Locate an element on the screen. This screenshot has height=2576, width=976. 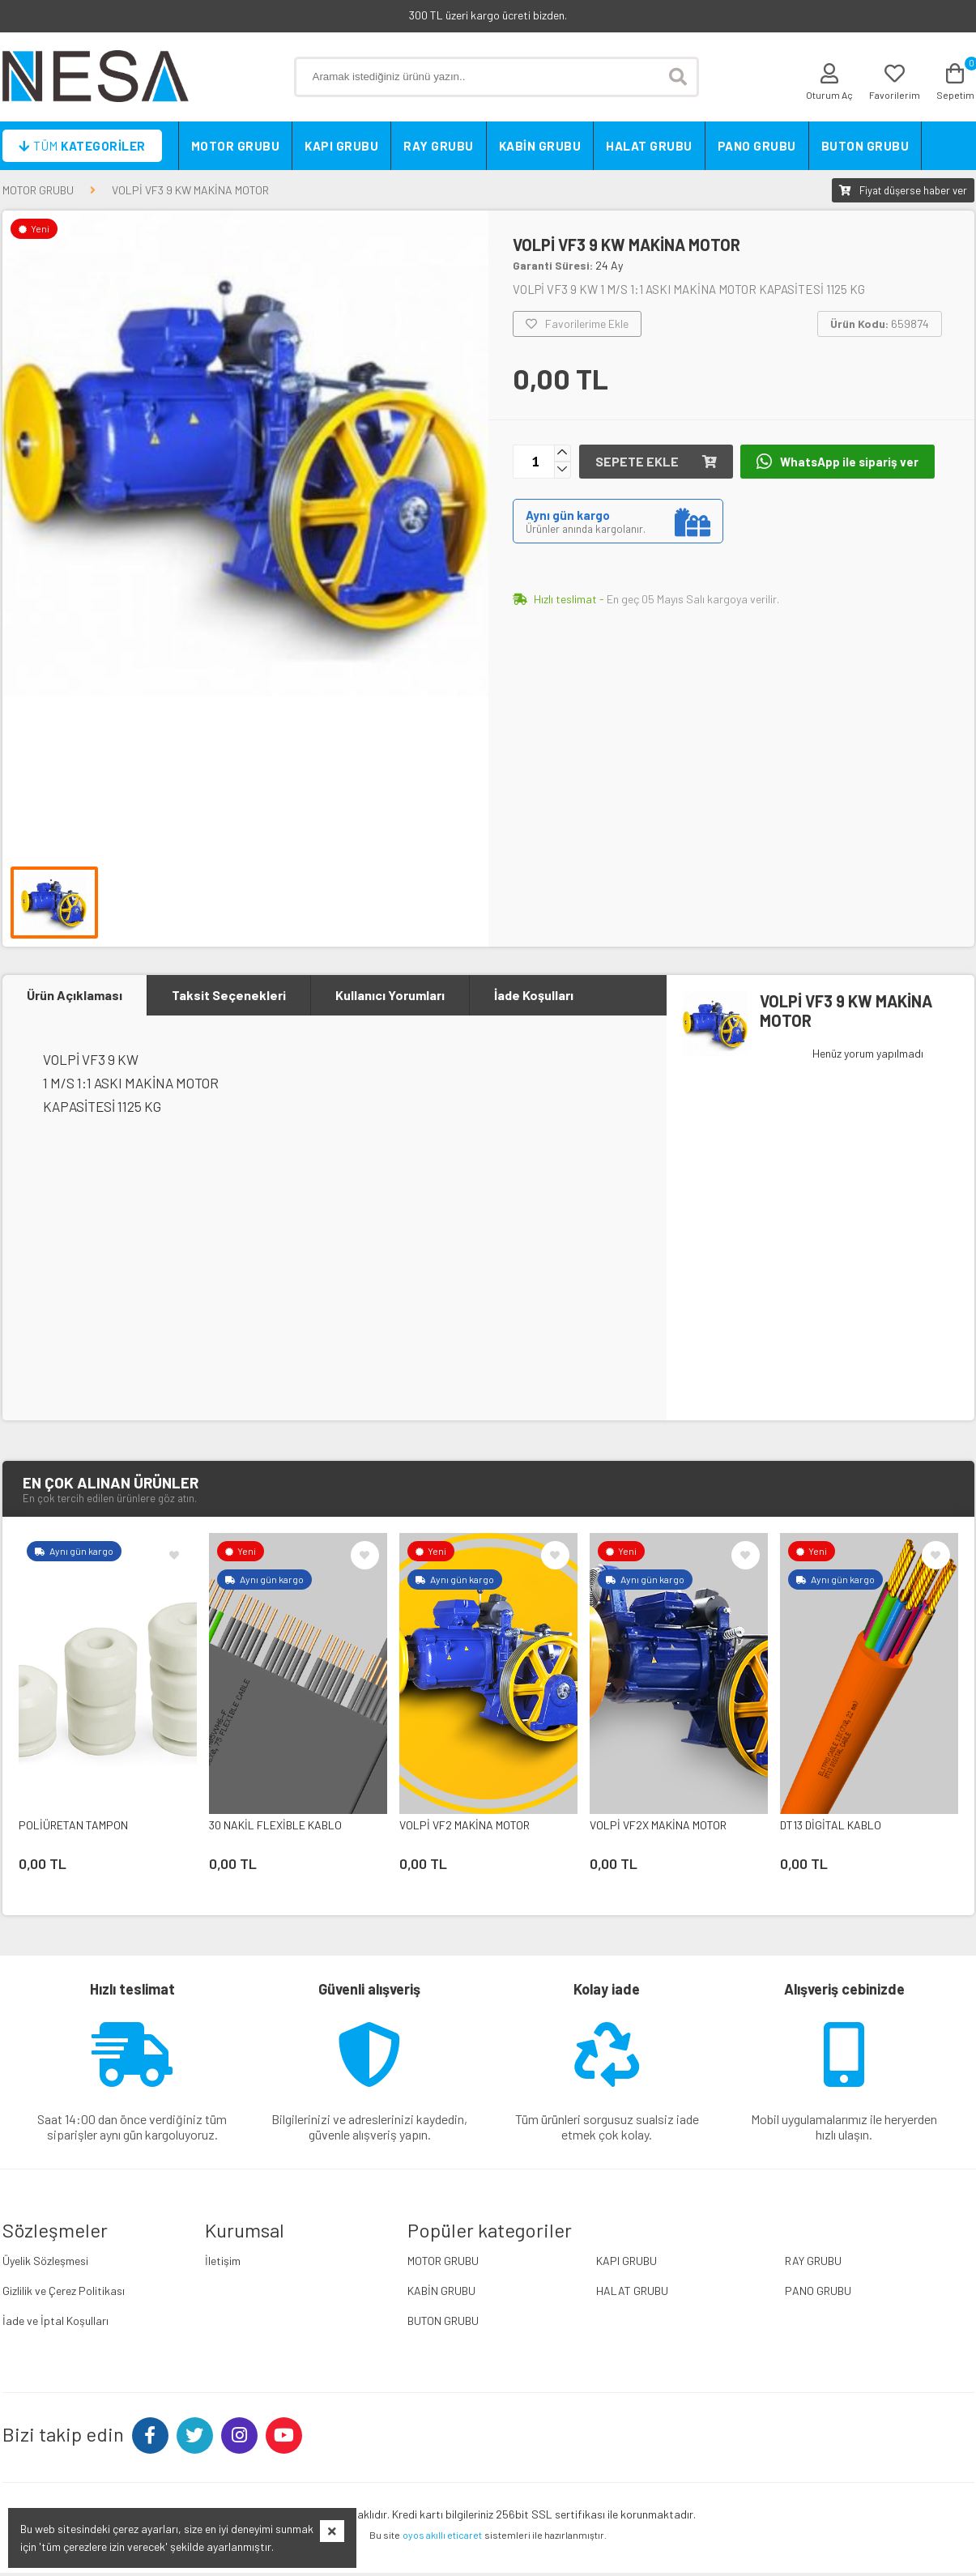
POLİÜRETAN TAMPON is located at coordinates (73, 1828).